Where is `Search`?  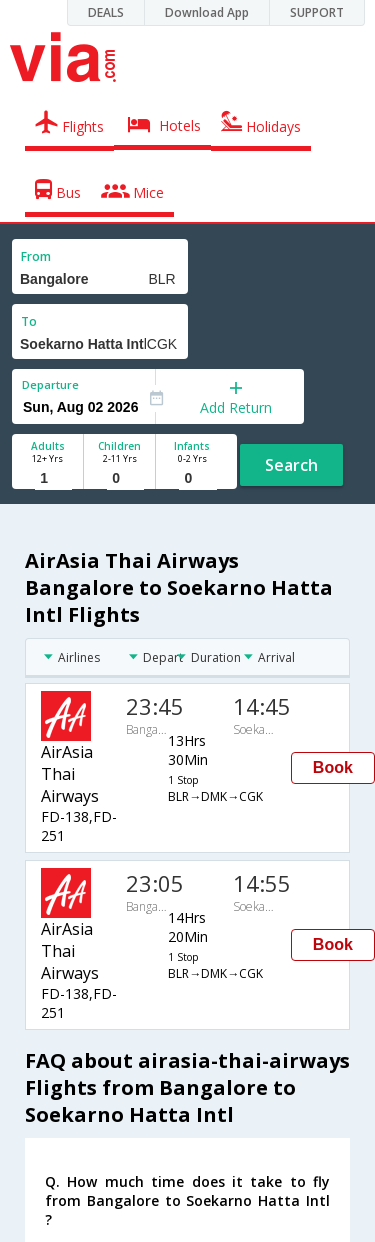
Search is located at coordinates (291, 465).